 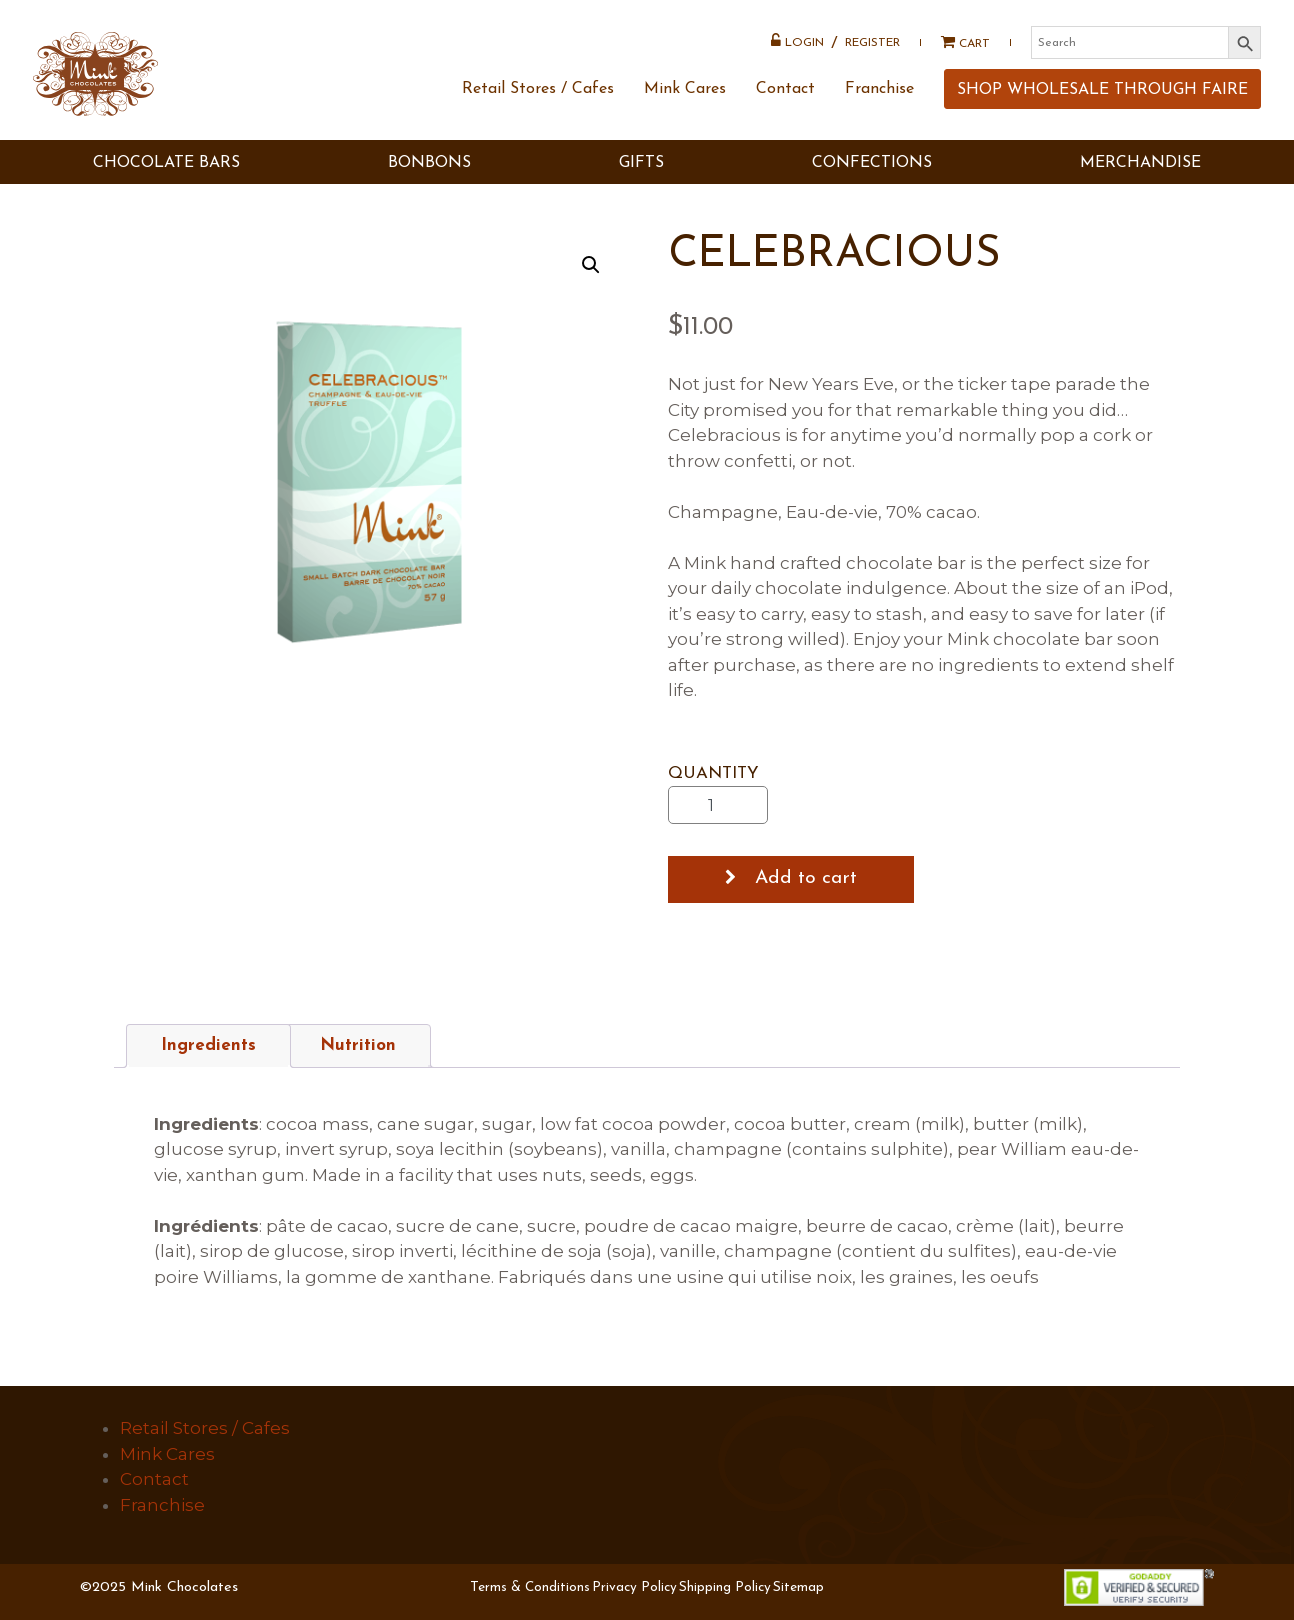 I want to click on Mink Cares, so click(x=683, y=103).